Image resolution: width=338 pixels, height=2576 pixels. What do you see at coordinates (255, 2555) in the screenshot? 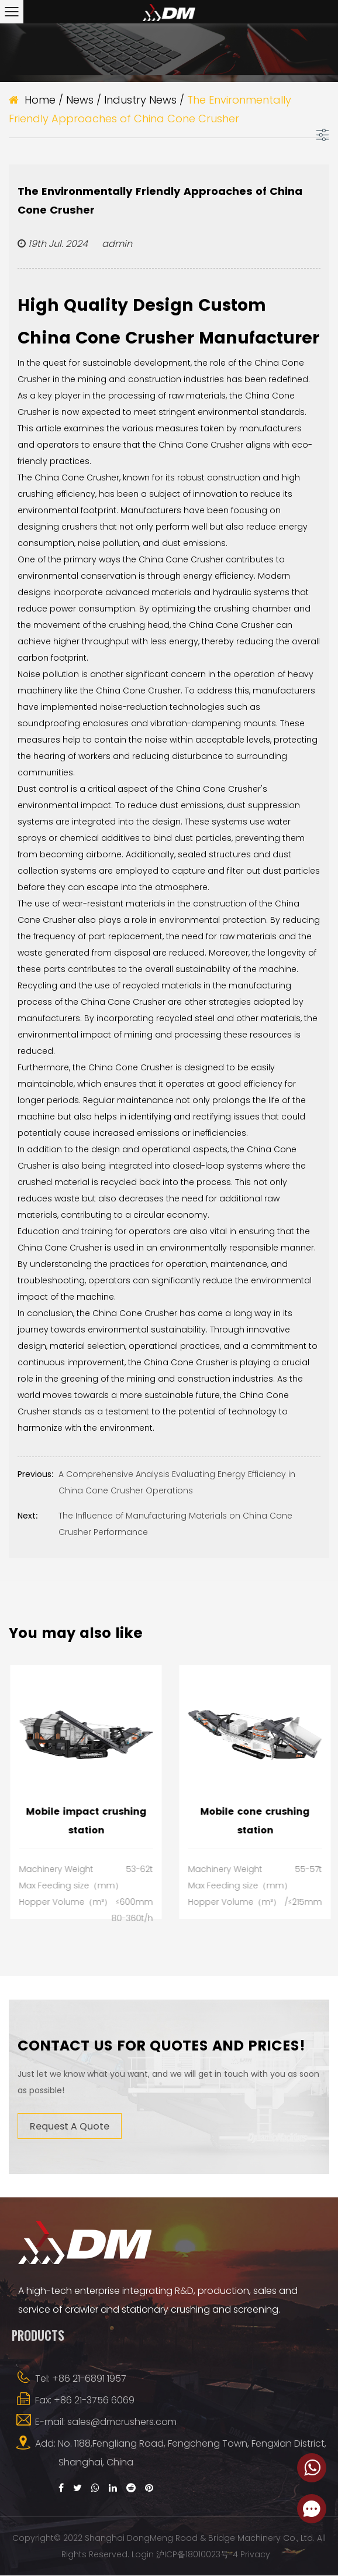
I see `Privacy` at bounding box center [255, 2555].